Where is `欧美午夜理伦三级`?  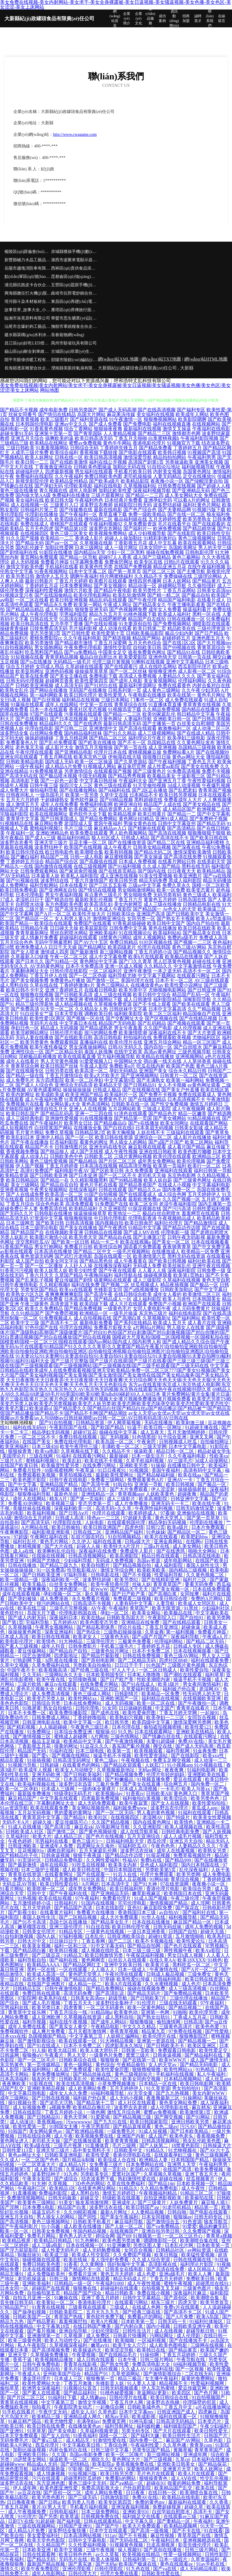 欧美午夜理伦三级 is located at coordinates (79, 1446).